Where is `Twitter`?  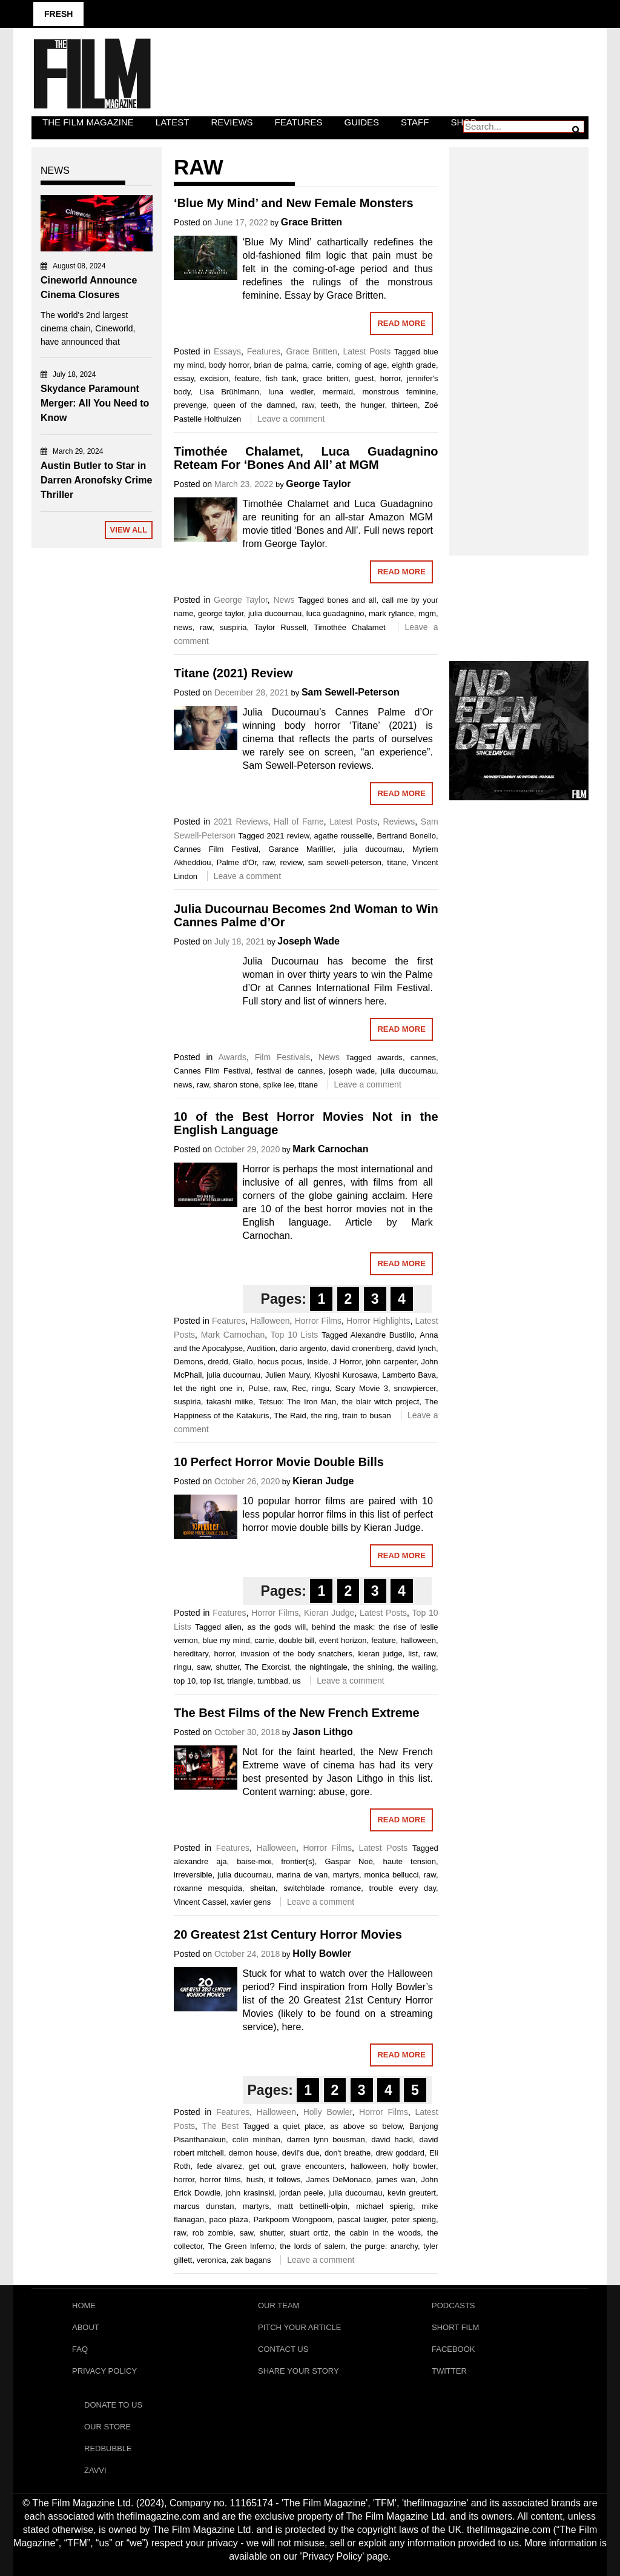 Twitter is located at coordinates (449, 2370).